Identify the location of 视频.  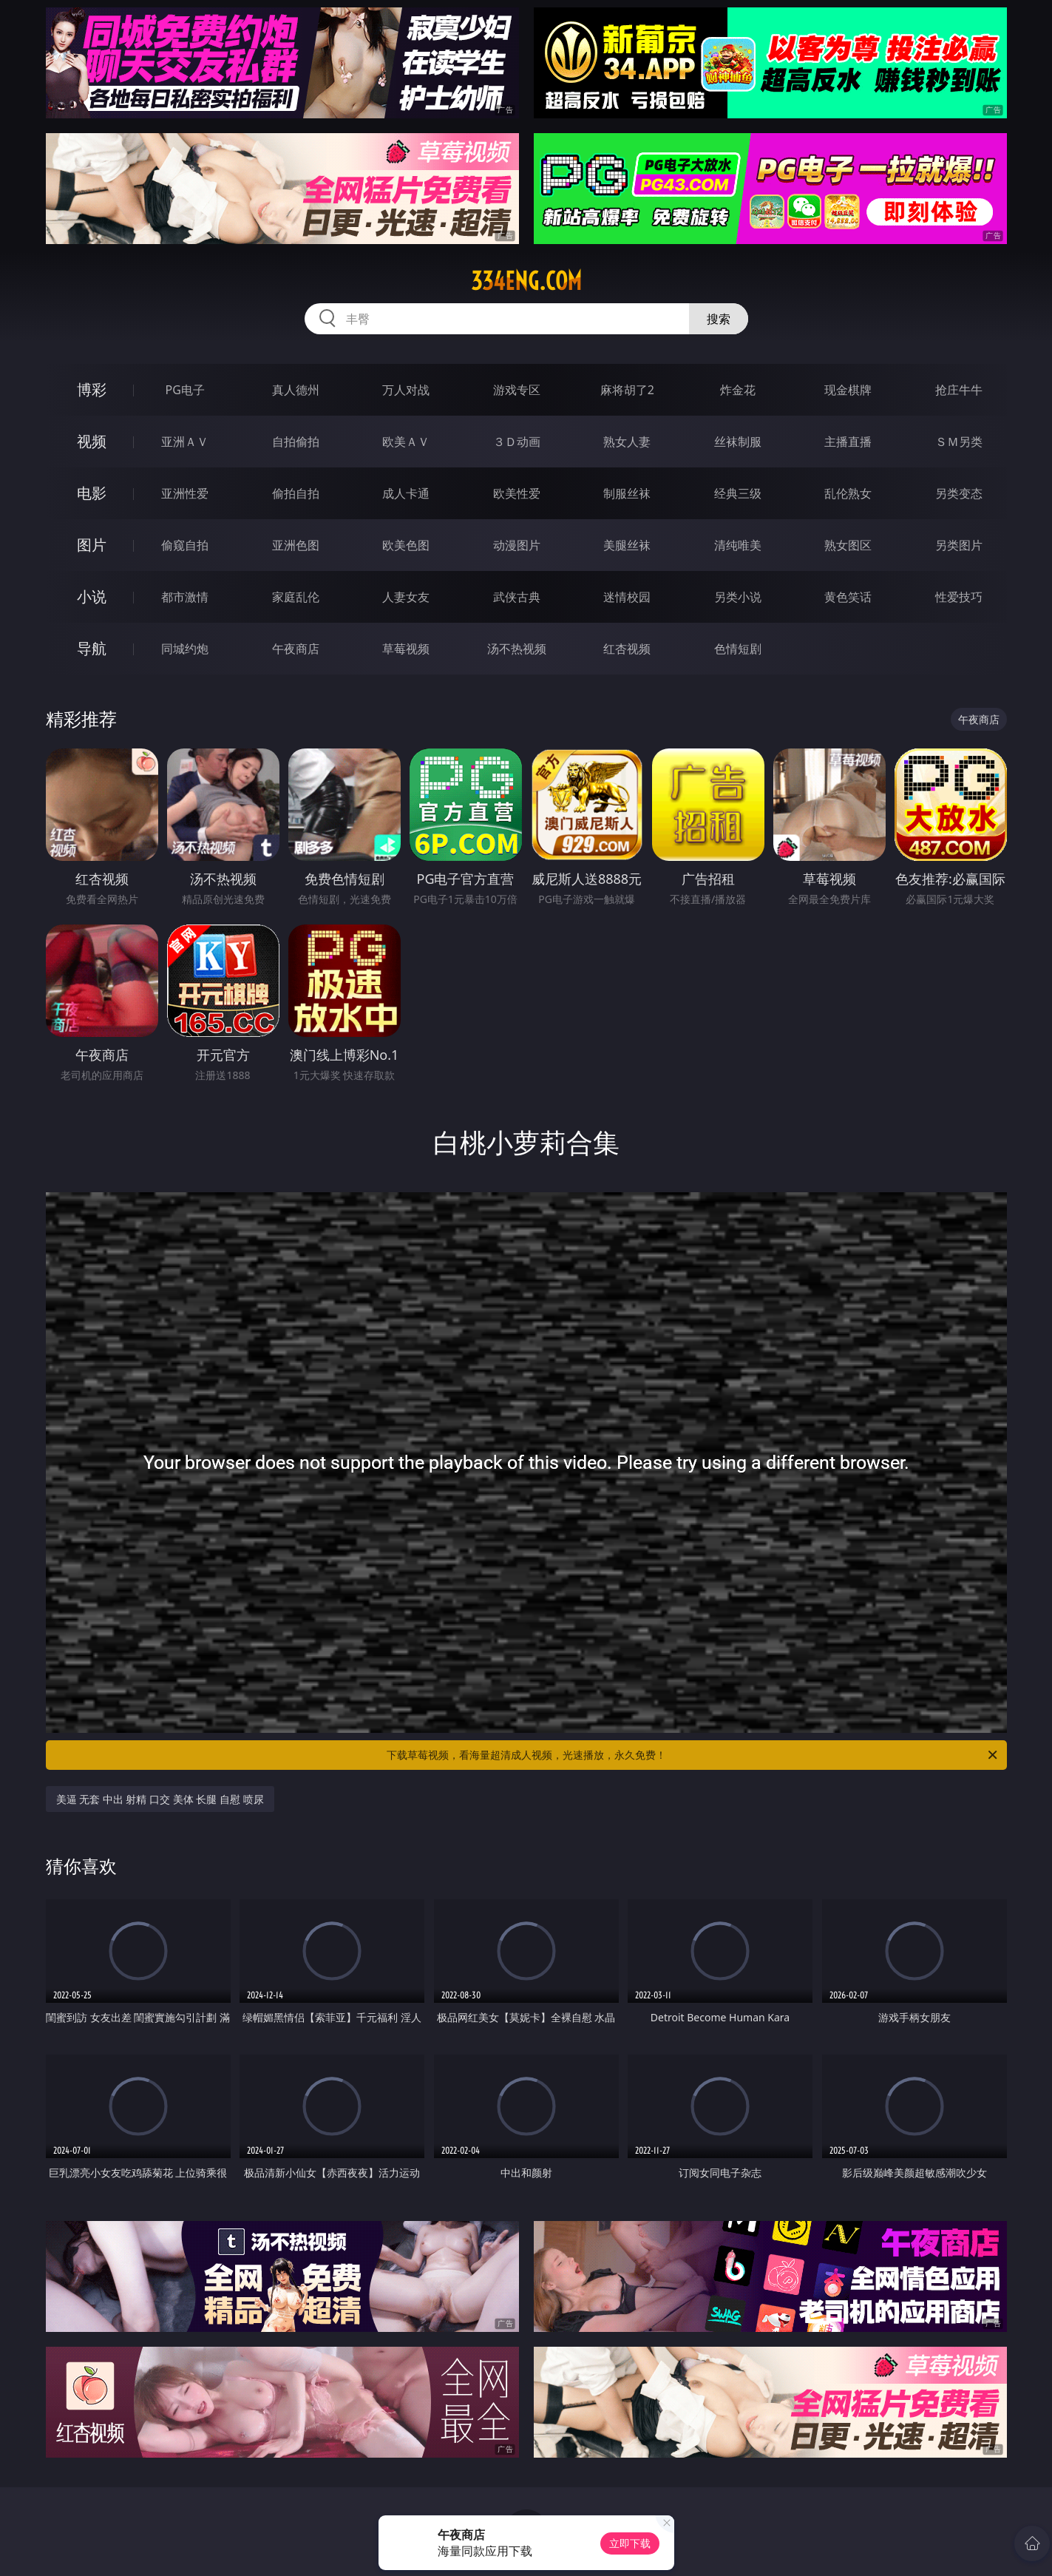
(91, 441).